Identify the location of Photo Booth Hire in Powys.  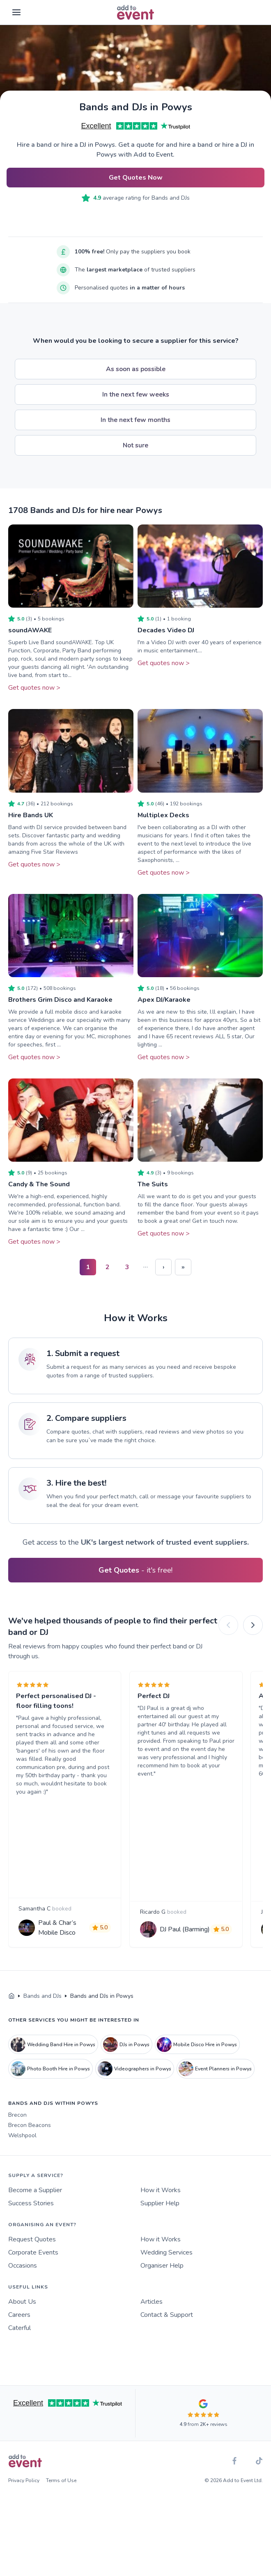
(50, 2086).